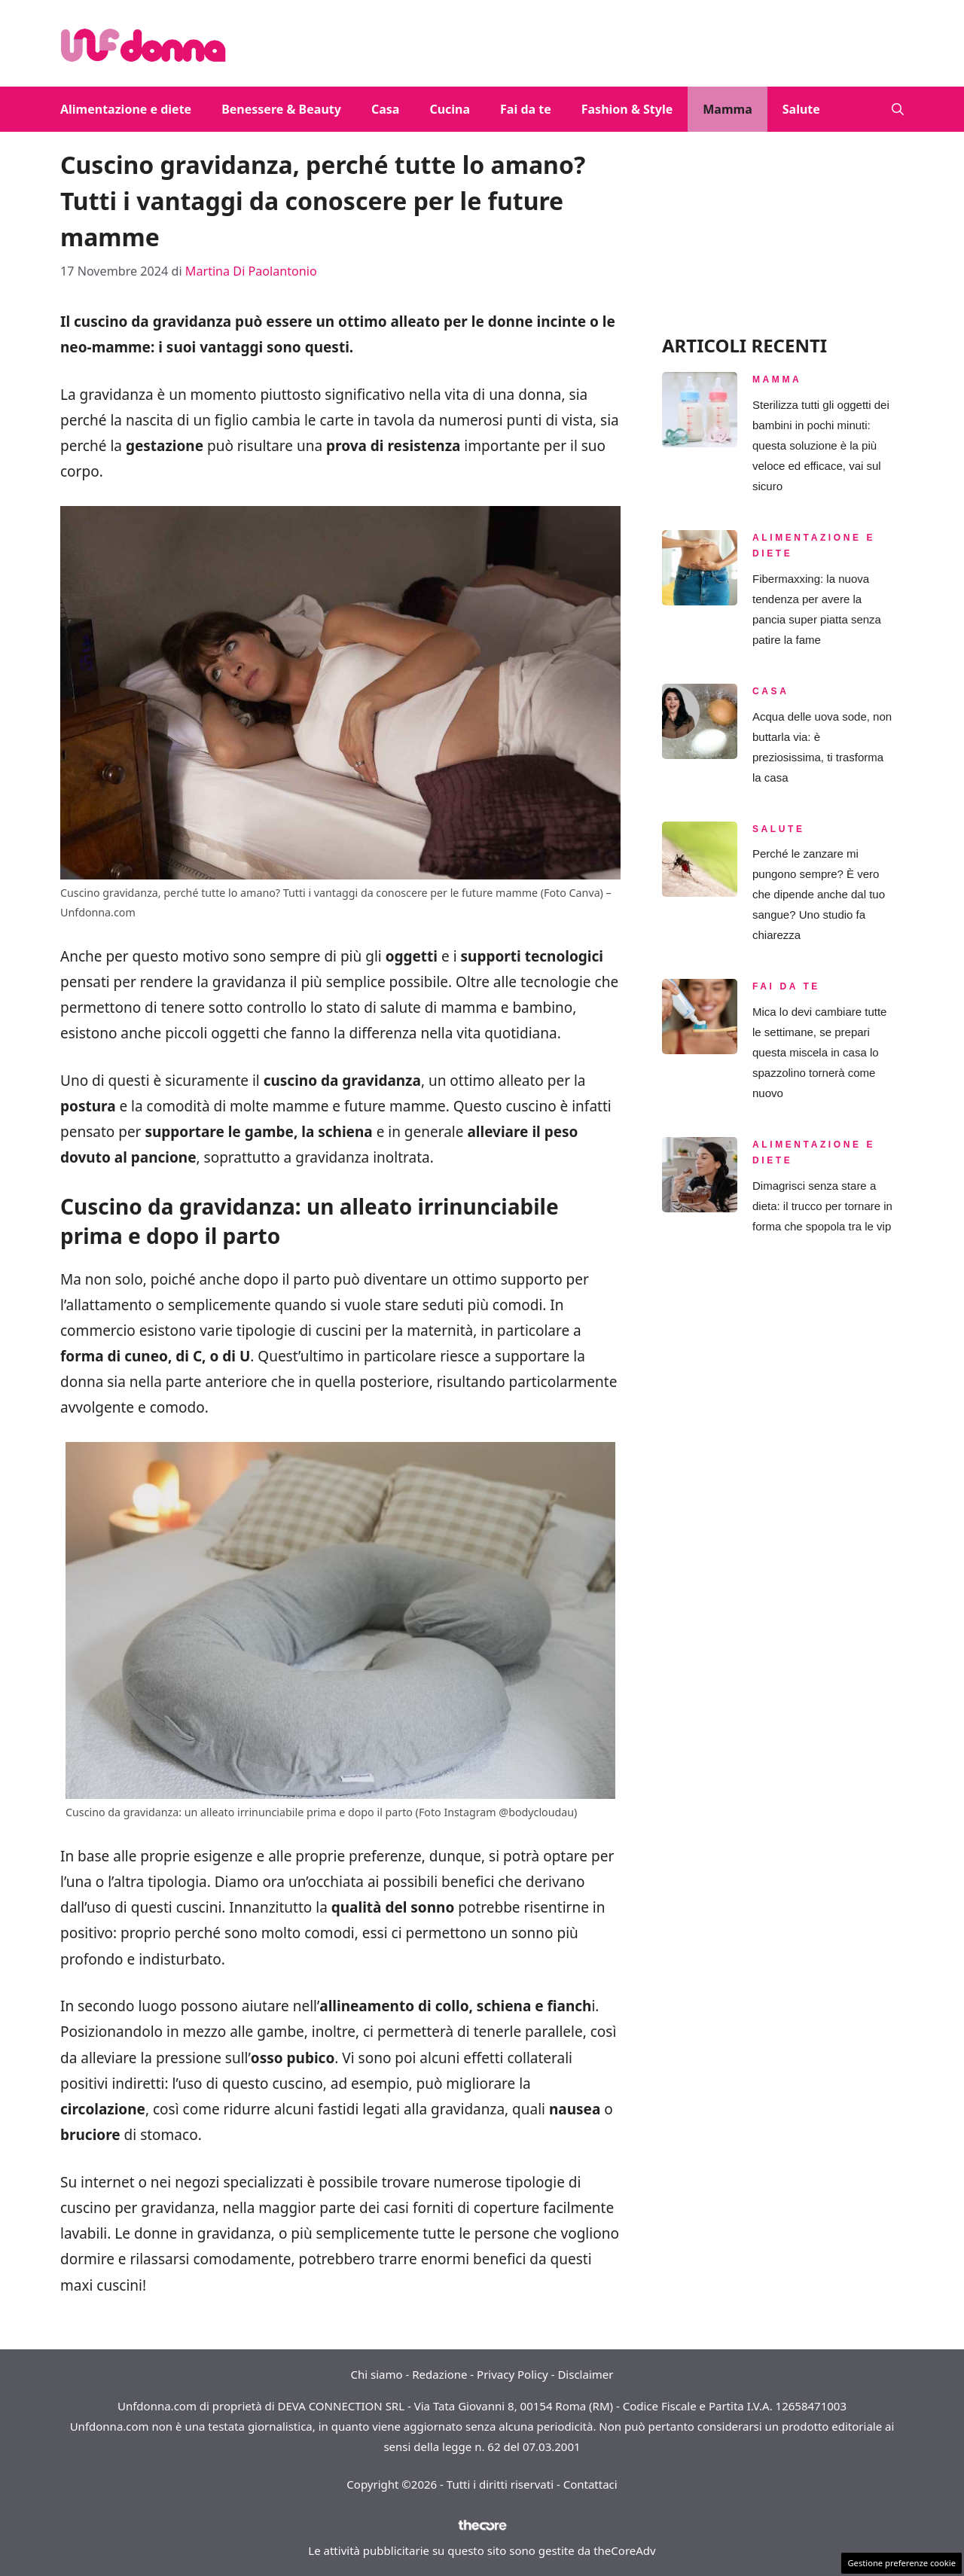  Describe the element at coordinates (449, 109) in the screenshot. I see `Cucina` at that location.